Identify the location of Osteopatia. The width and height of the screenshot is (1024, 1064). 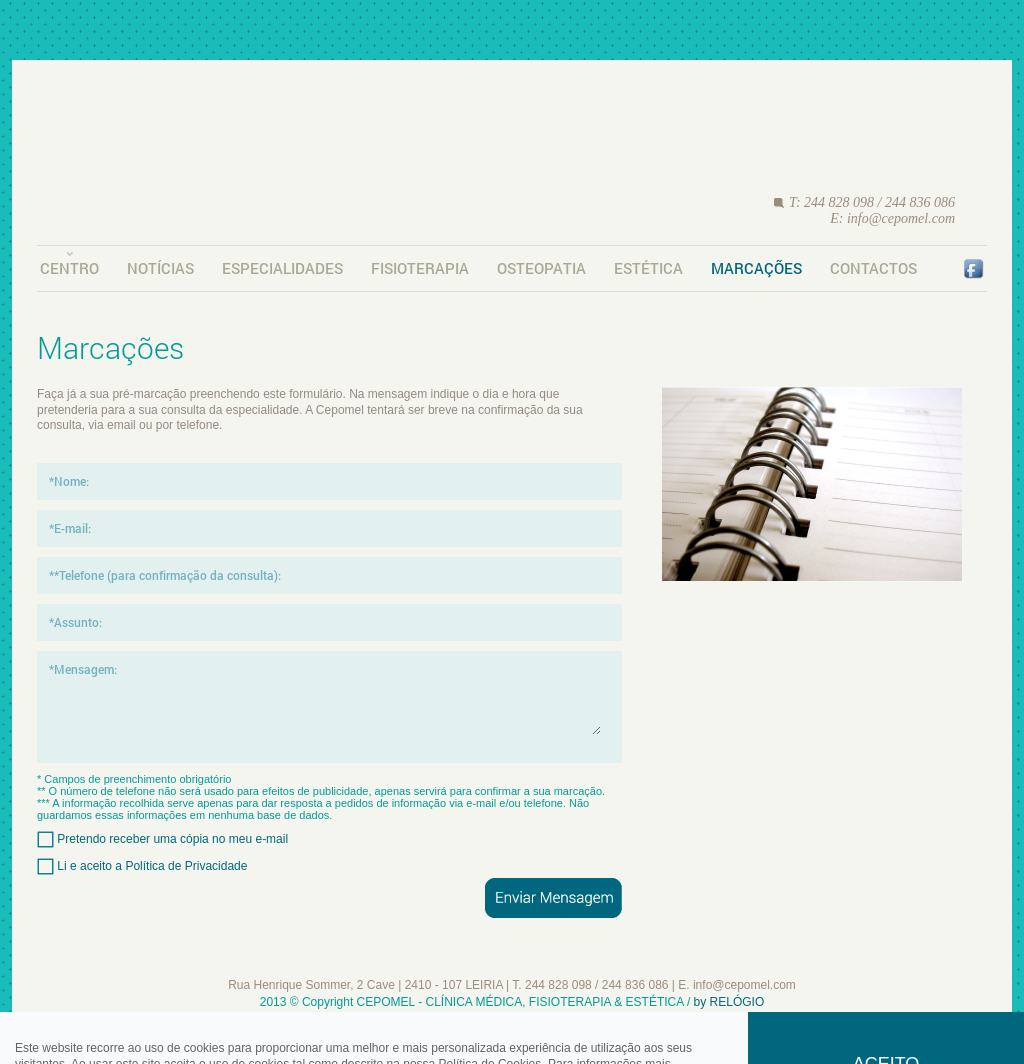
(541, 268).